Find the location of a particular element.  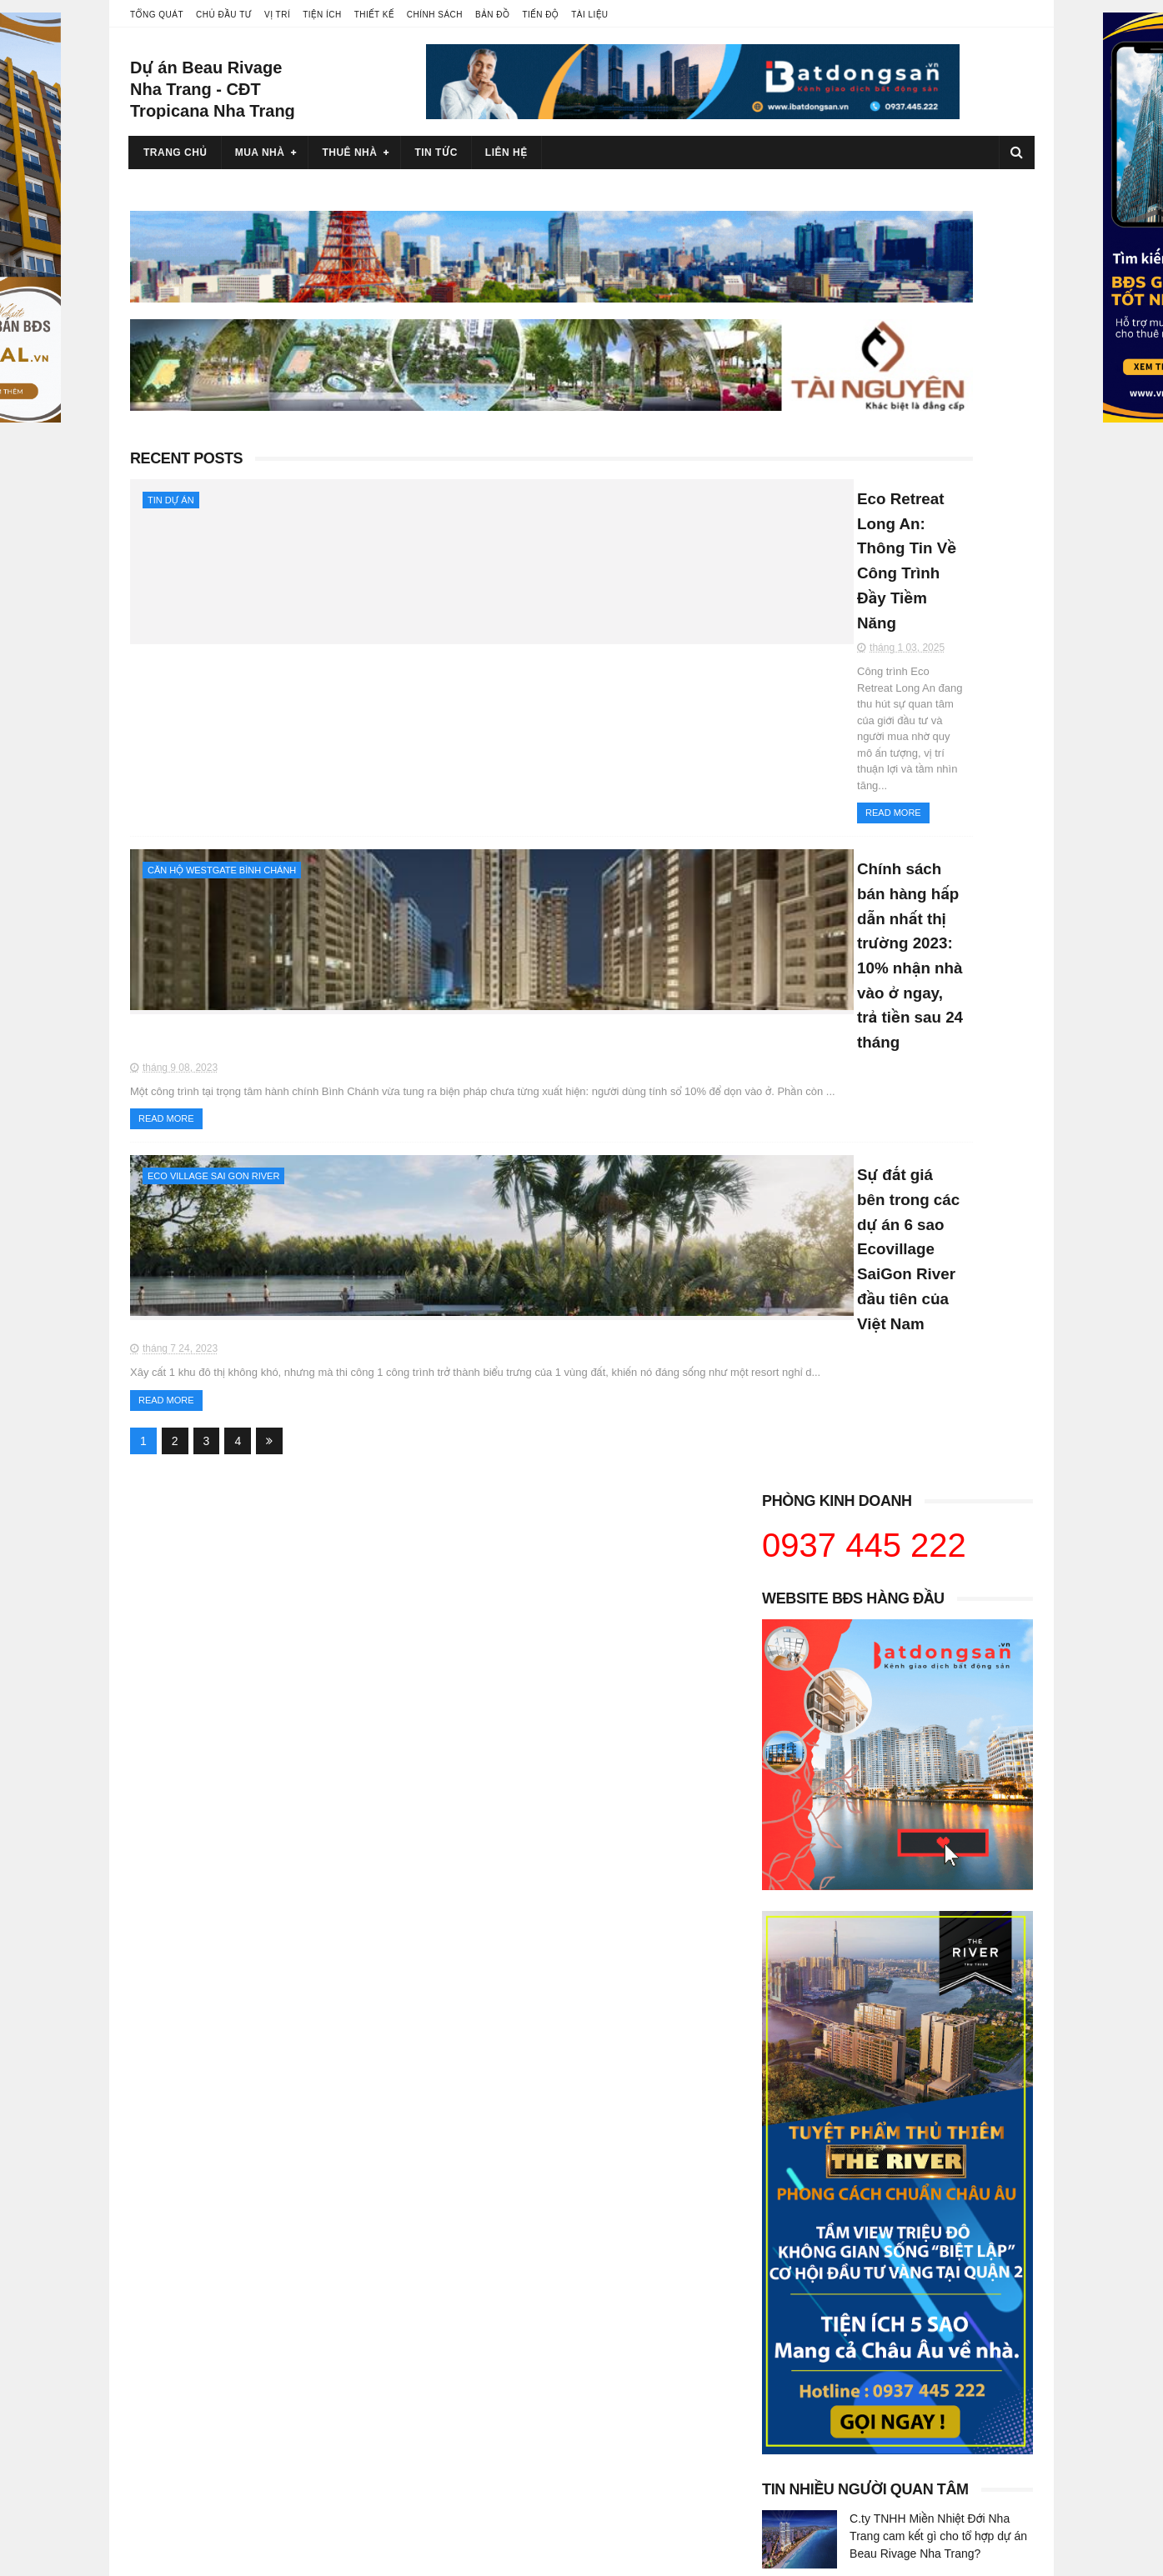

Eco Retreat Long An is located at coordinates (191, 2394).